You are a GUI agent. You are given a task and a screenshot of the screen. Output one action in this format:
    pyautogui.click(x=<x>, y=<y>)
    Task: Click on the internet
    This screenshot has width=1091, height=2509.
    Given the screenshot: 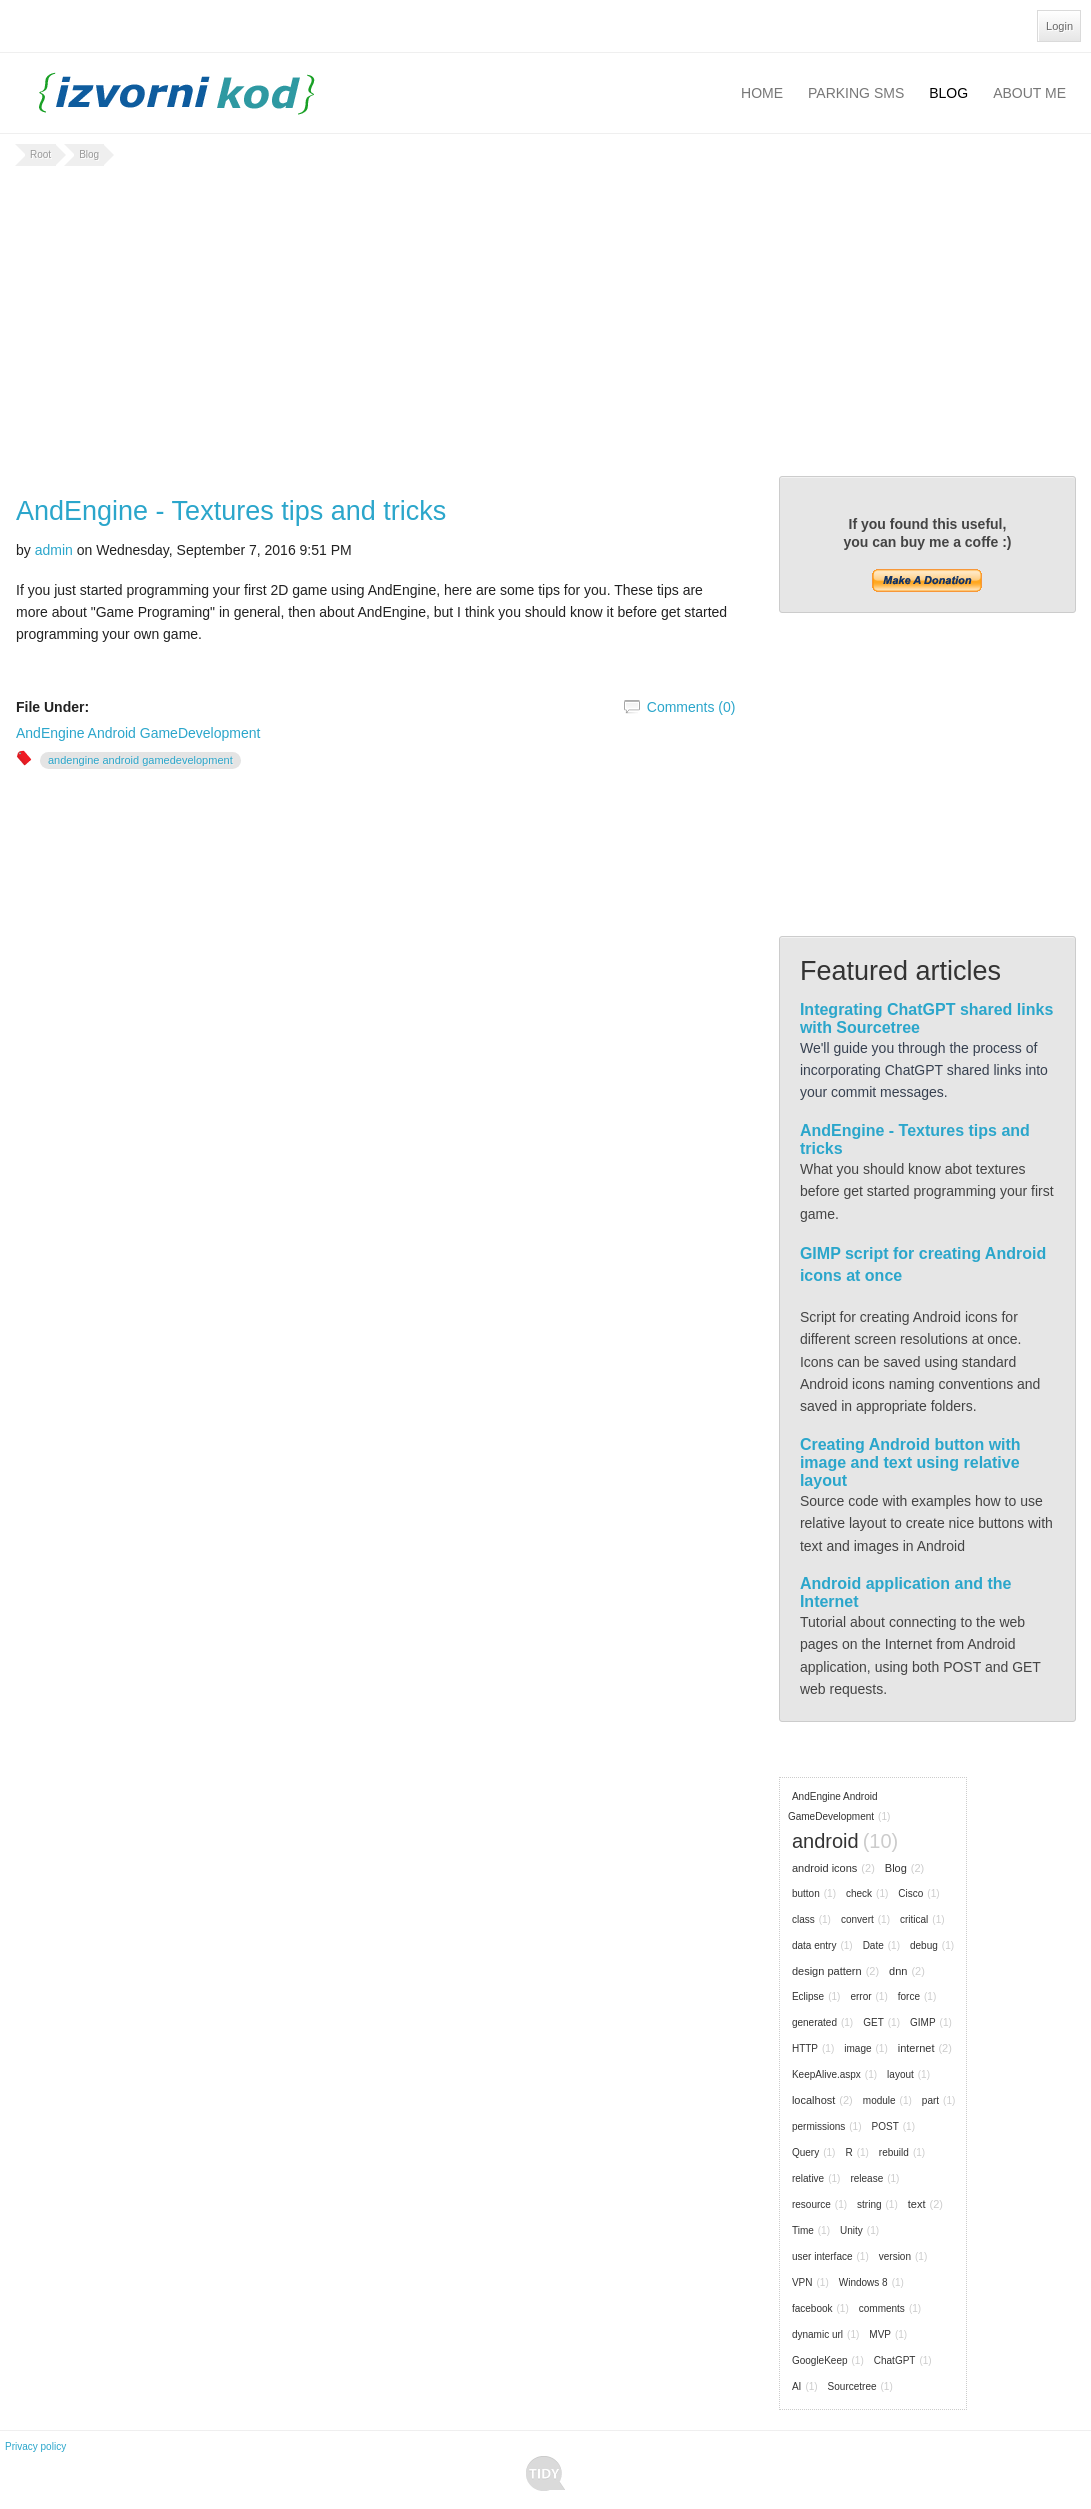 What is the action you would take?
    pyautogui.click(x=916, y=2048)
    